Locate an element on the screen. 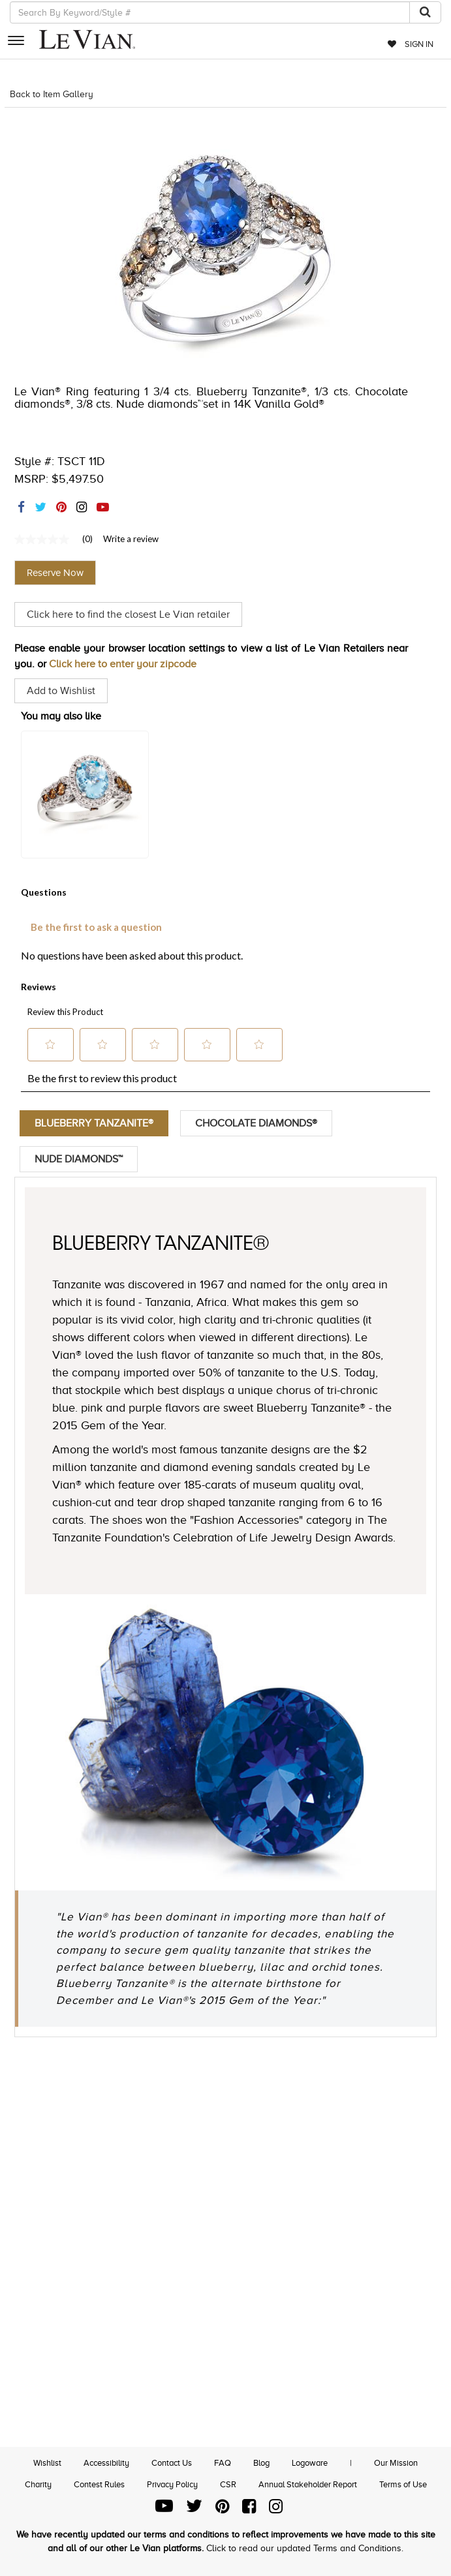  Annual Stakeholder Report is located at coordinates (307, 2484).